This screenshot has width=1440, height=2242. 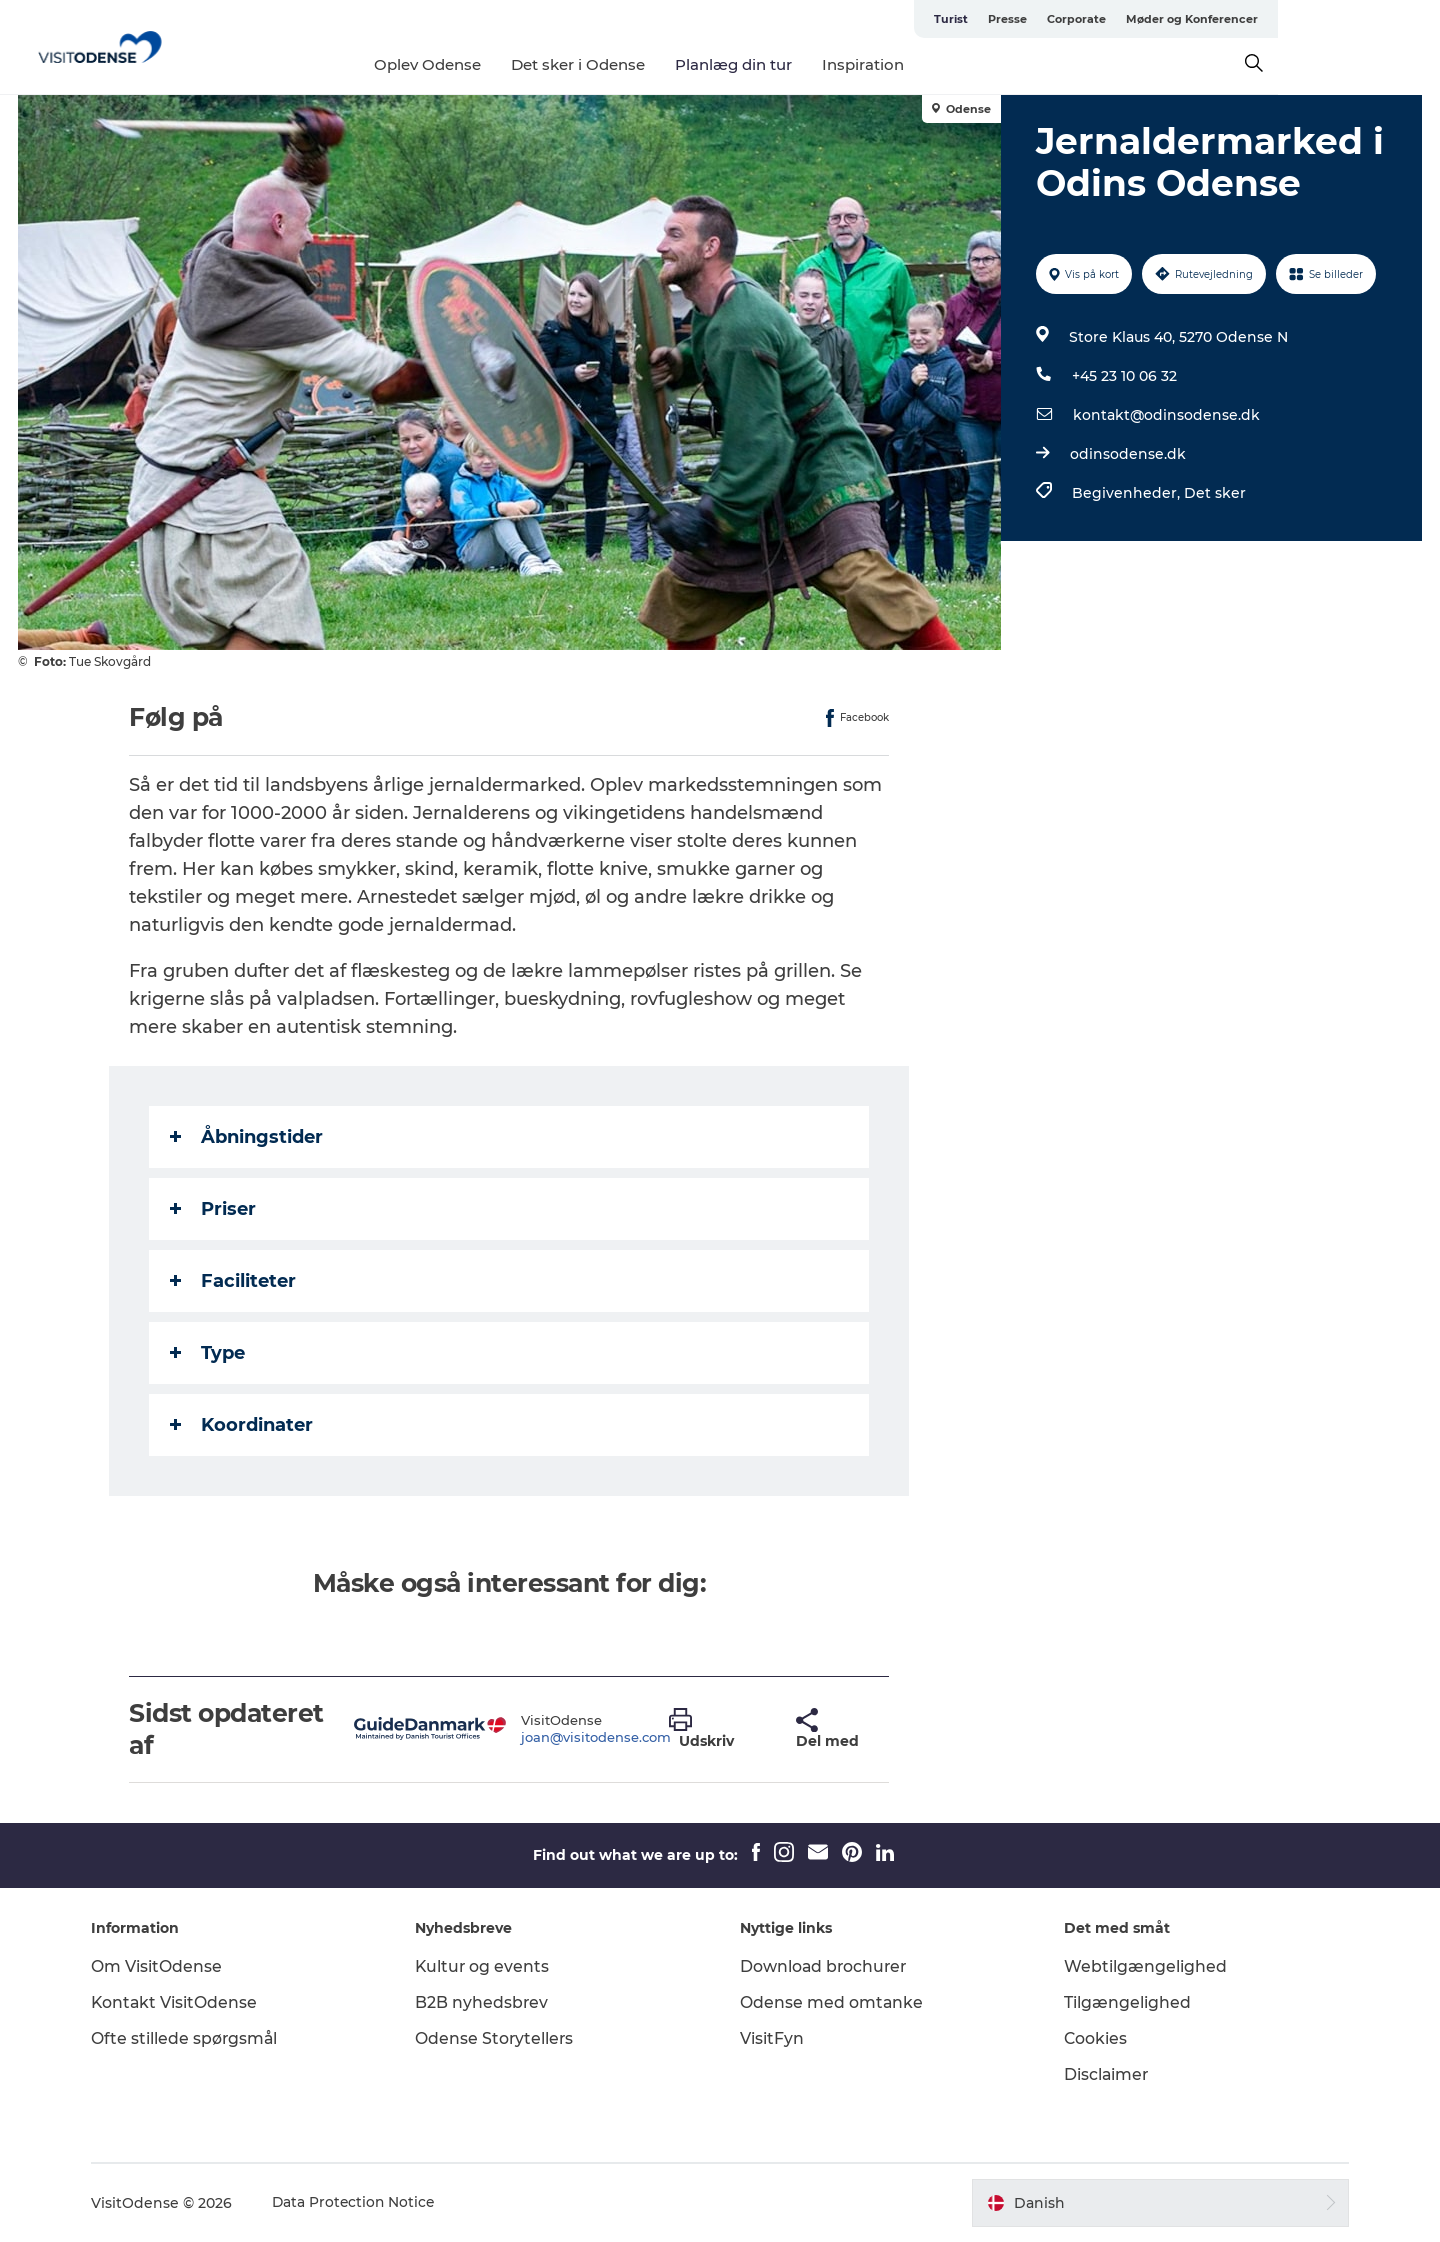 I want to click on Åbningstider, so click(x=247, y=1137).